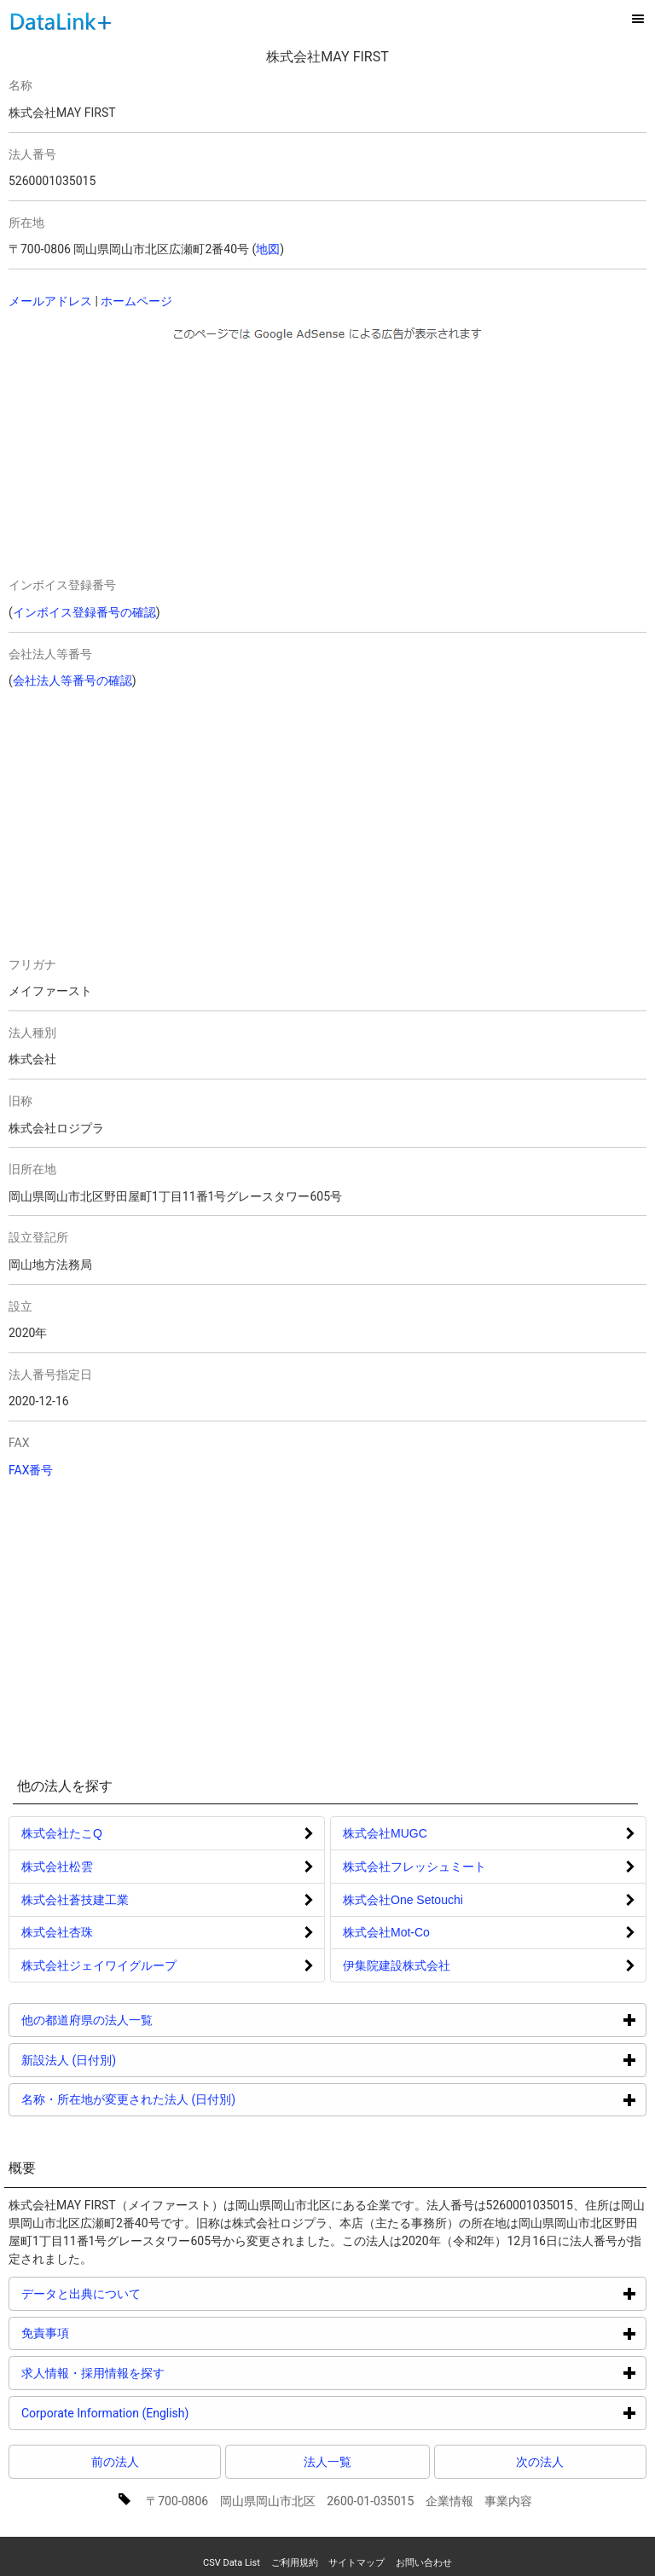  What do you see at coordinates (386, 1932) in the screenshot?
I see `株式会社Mot‐Co` at bounding box center [386, 1932].